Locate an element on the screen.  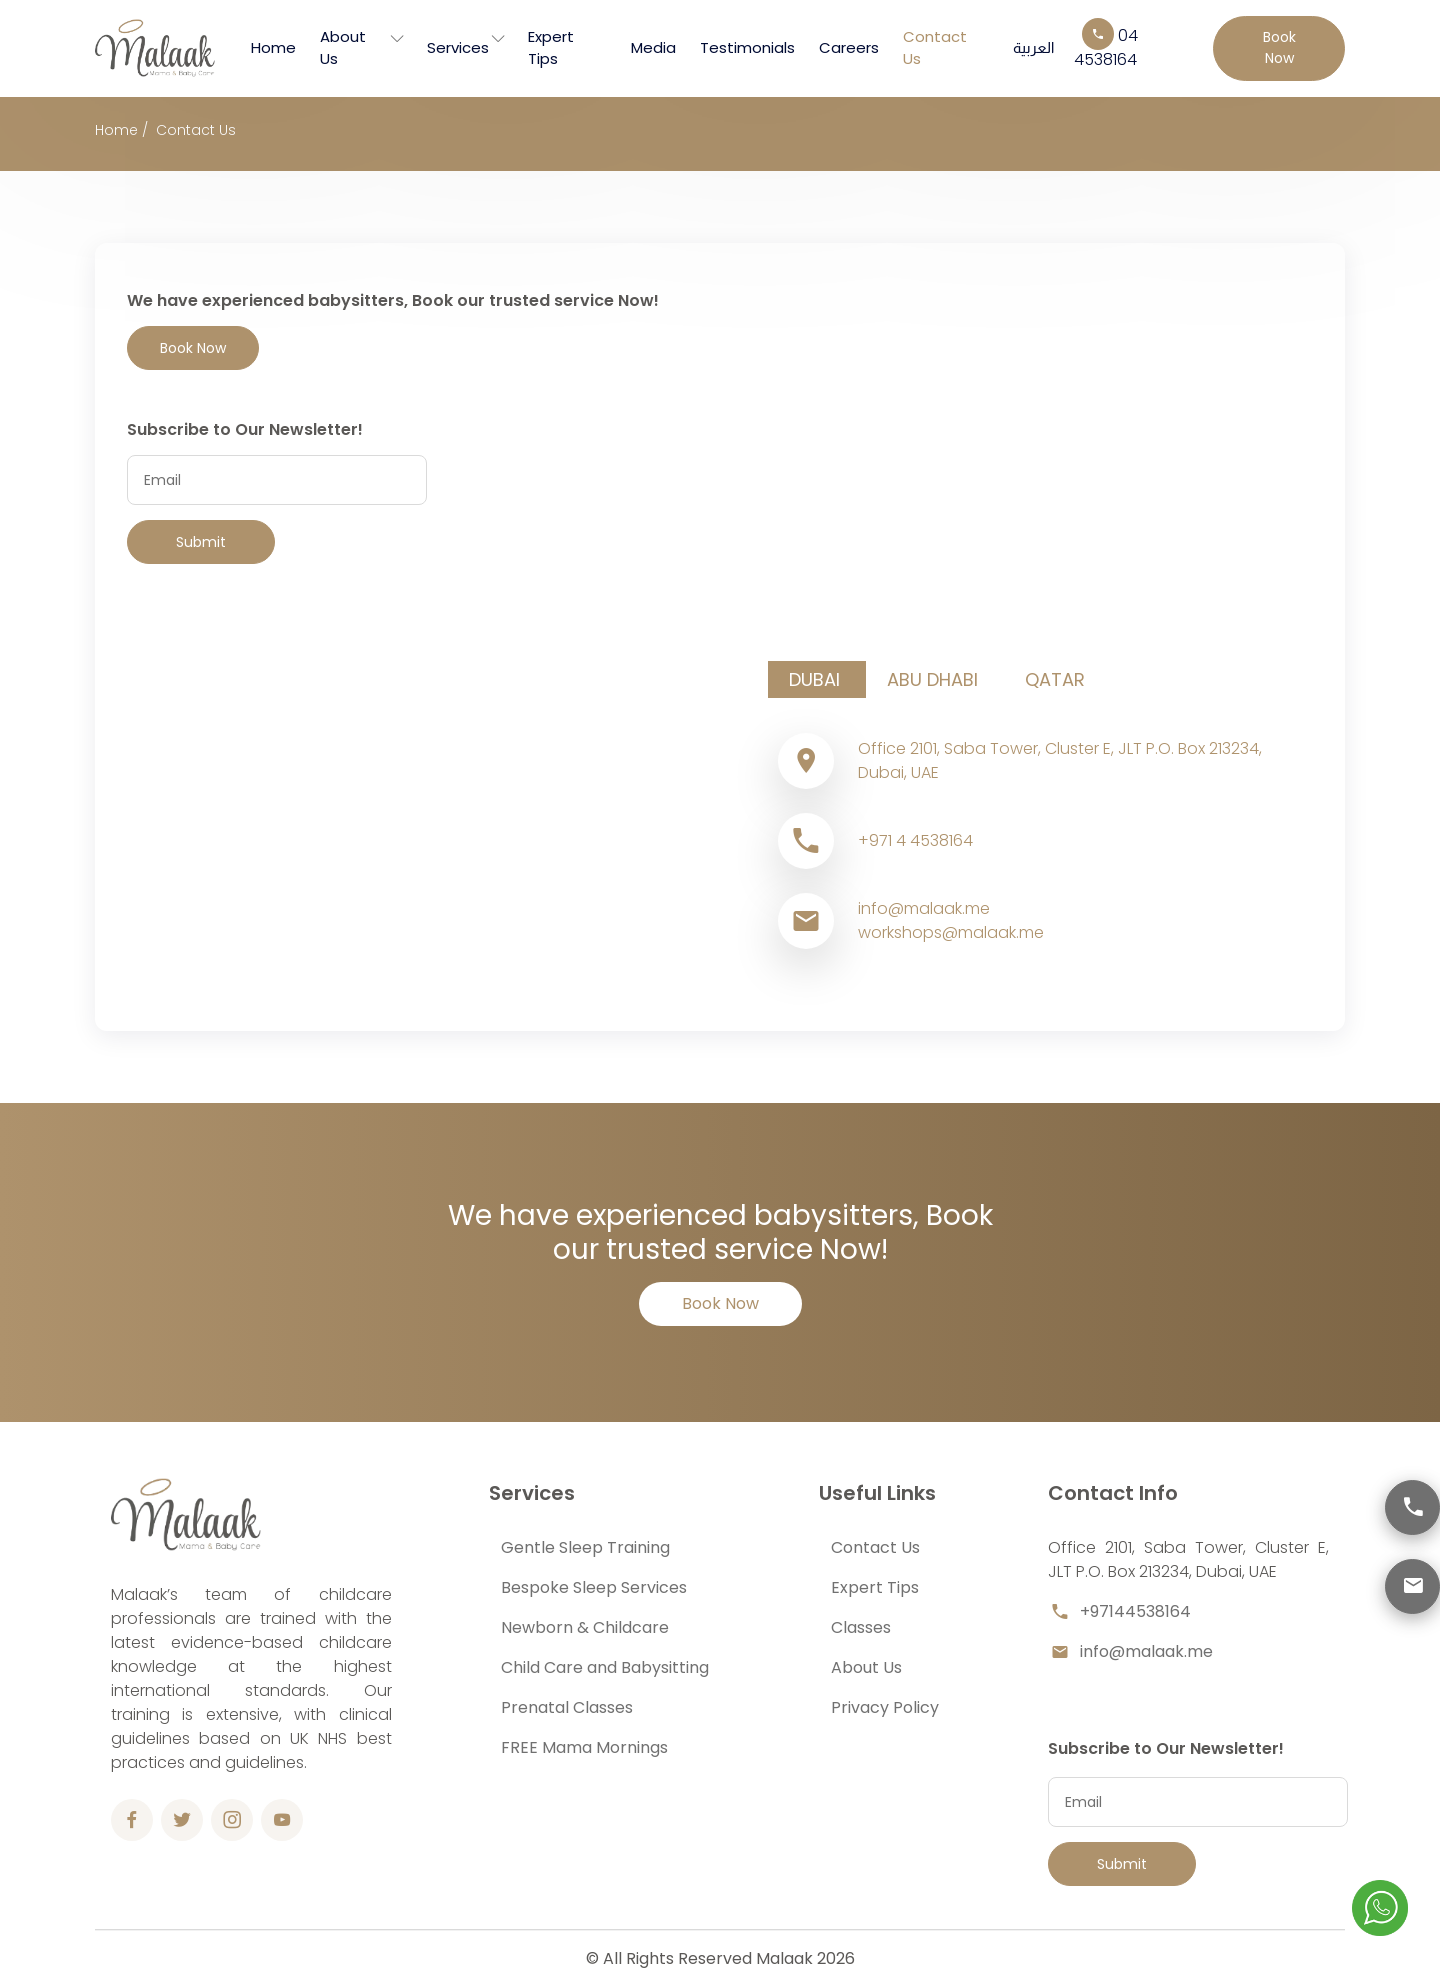
Newborn & Childcare is located at coordinates (585, 1627).